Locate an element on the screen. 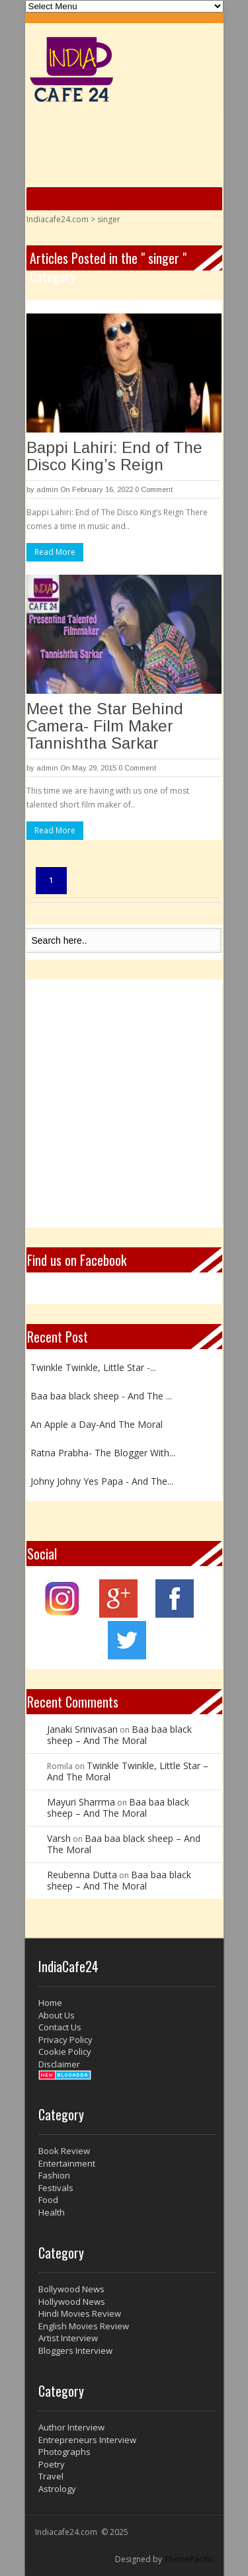  Hindi Movies Review is located at coordinates (79, 2313).